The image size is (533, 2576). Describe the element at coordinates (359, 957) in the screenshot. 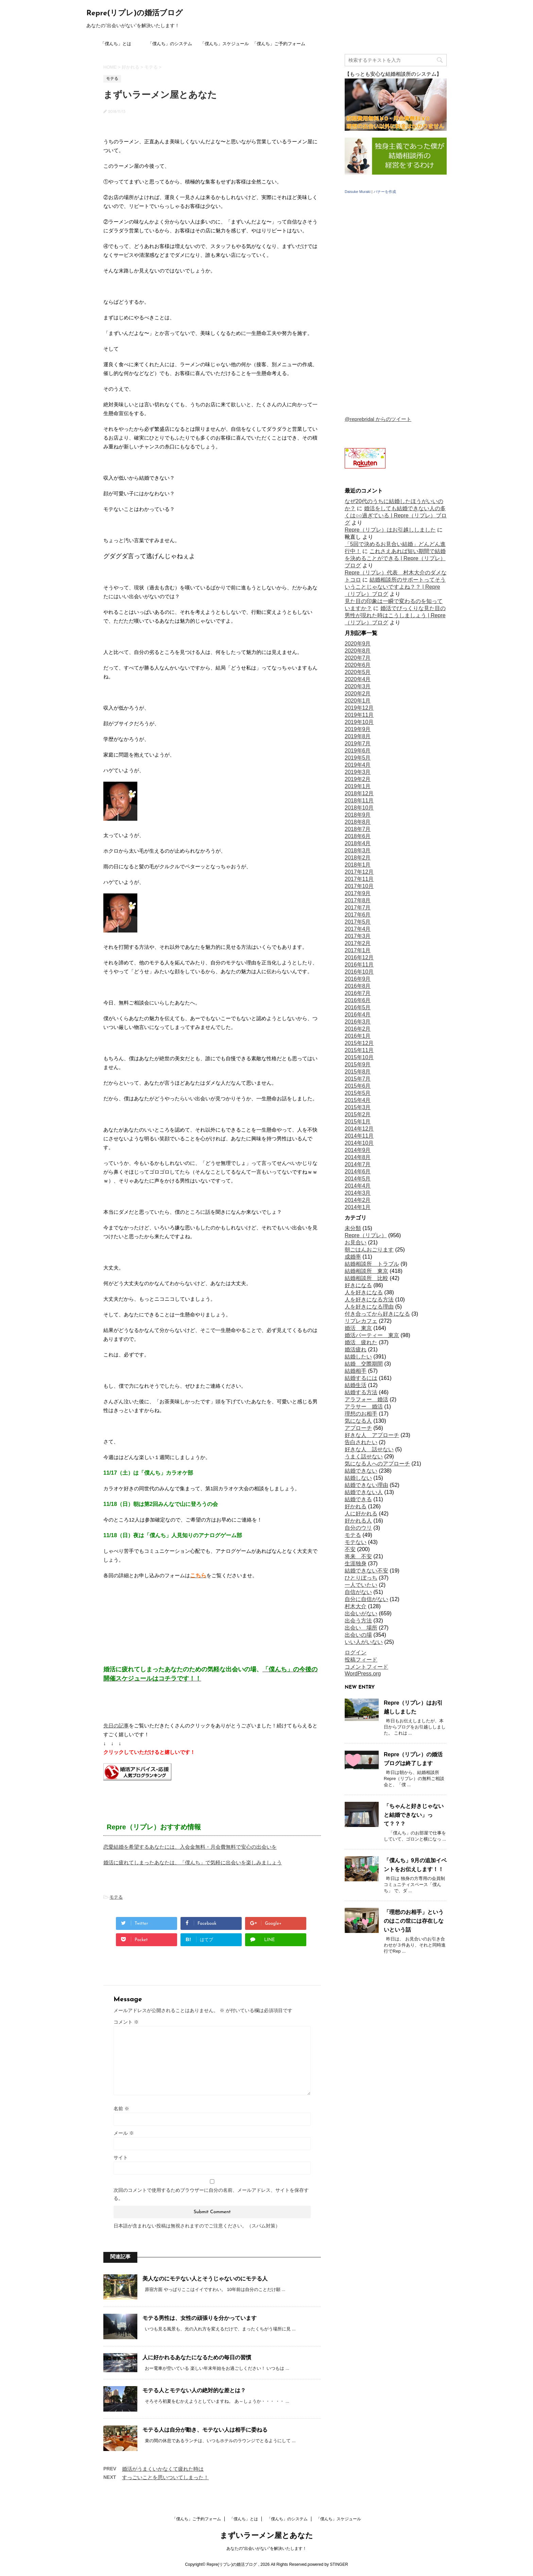

I see `2016年12月` at that location.